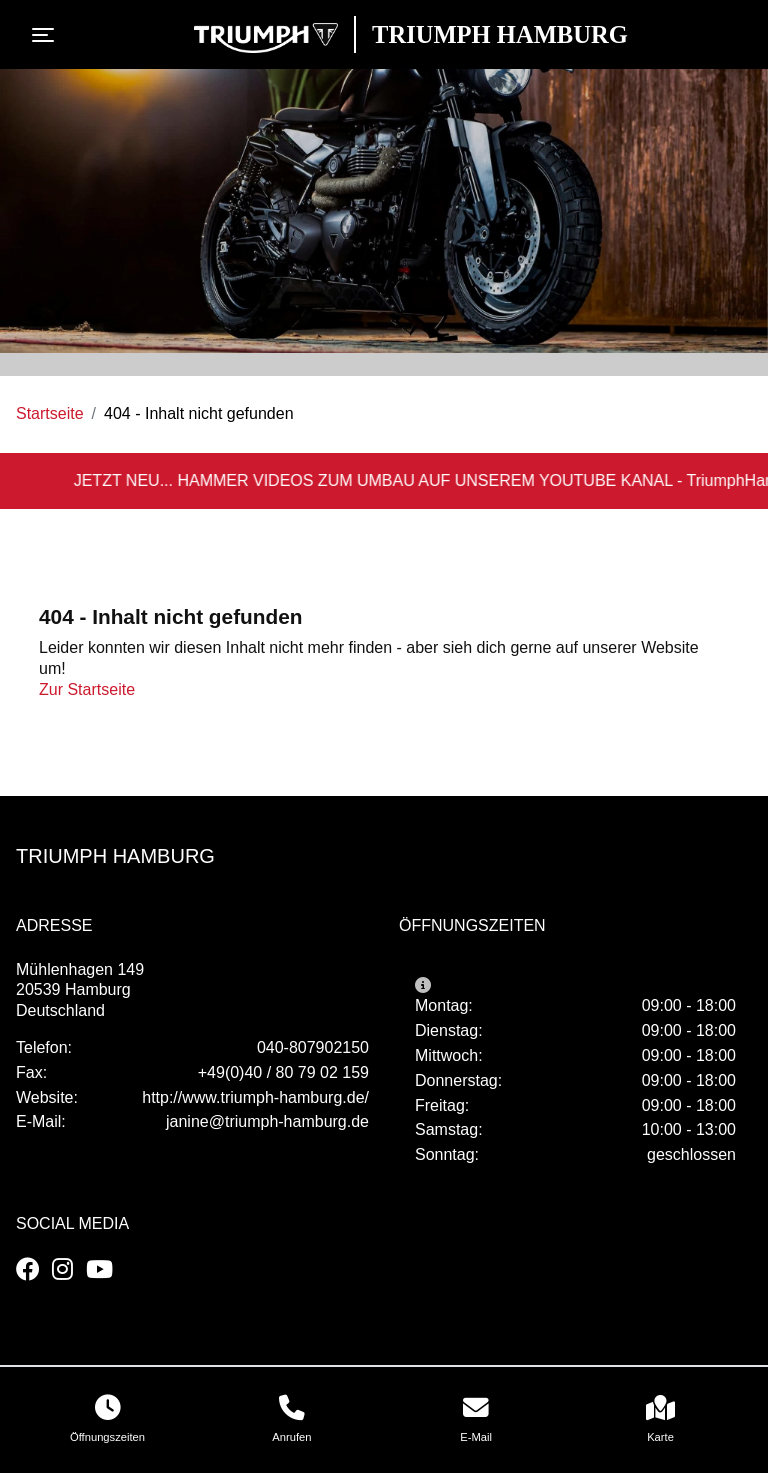 The height and width of the screenshot is (1473, 768). What do you see at coordinates (313, 1047) in the screenshot?
I see `040-807902150` at bounding box center [313, 1047].